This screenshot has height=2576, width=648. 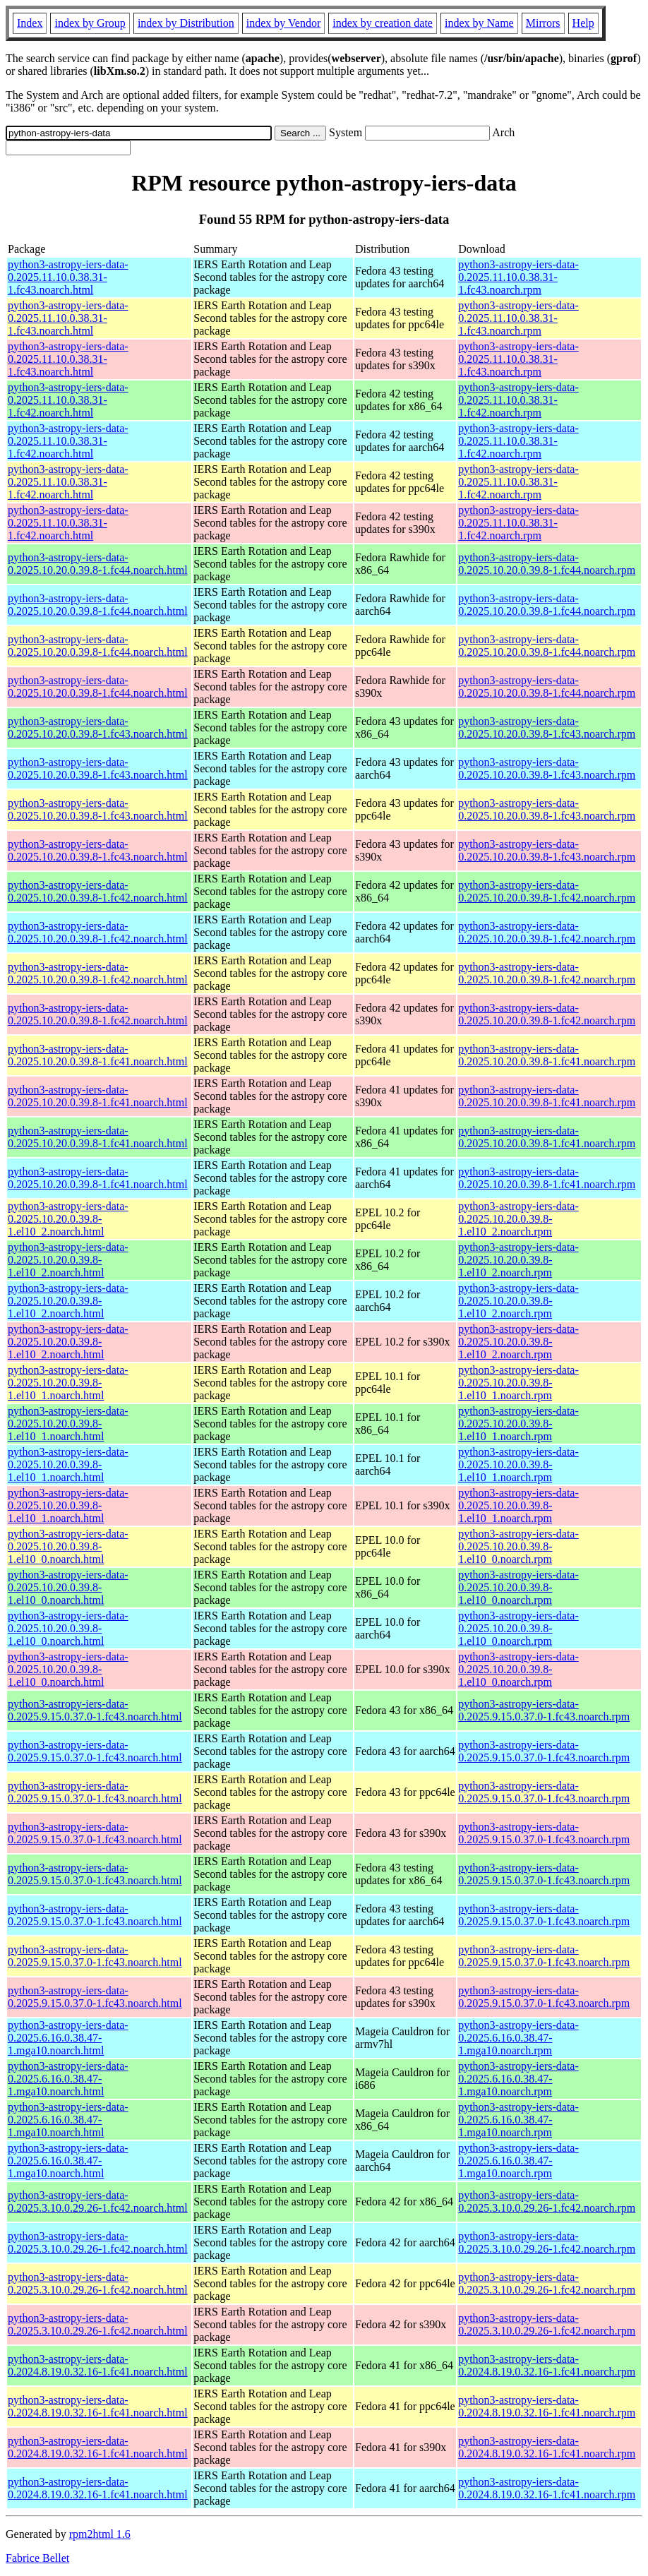 What do you see at coordinates (518, 1546) in the screenshot?
I see `python3-astropy-iers-data-0.2025.10.20.0.39.8-1.el10_0.noarch.rpm` at bounding box center [518, 1546].